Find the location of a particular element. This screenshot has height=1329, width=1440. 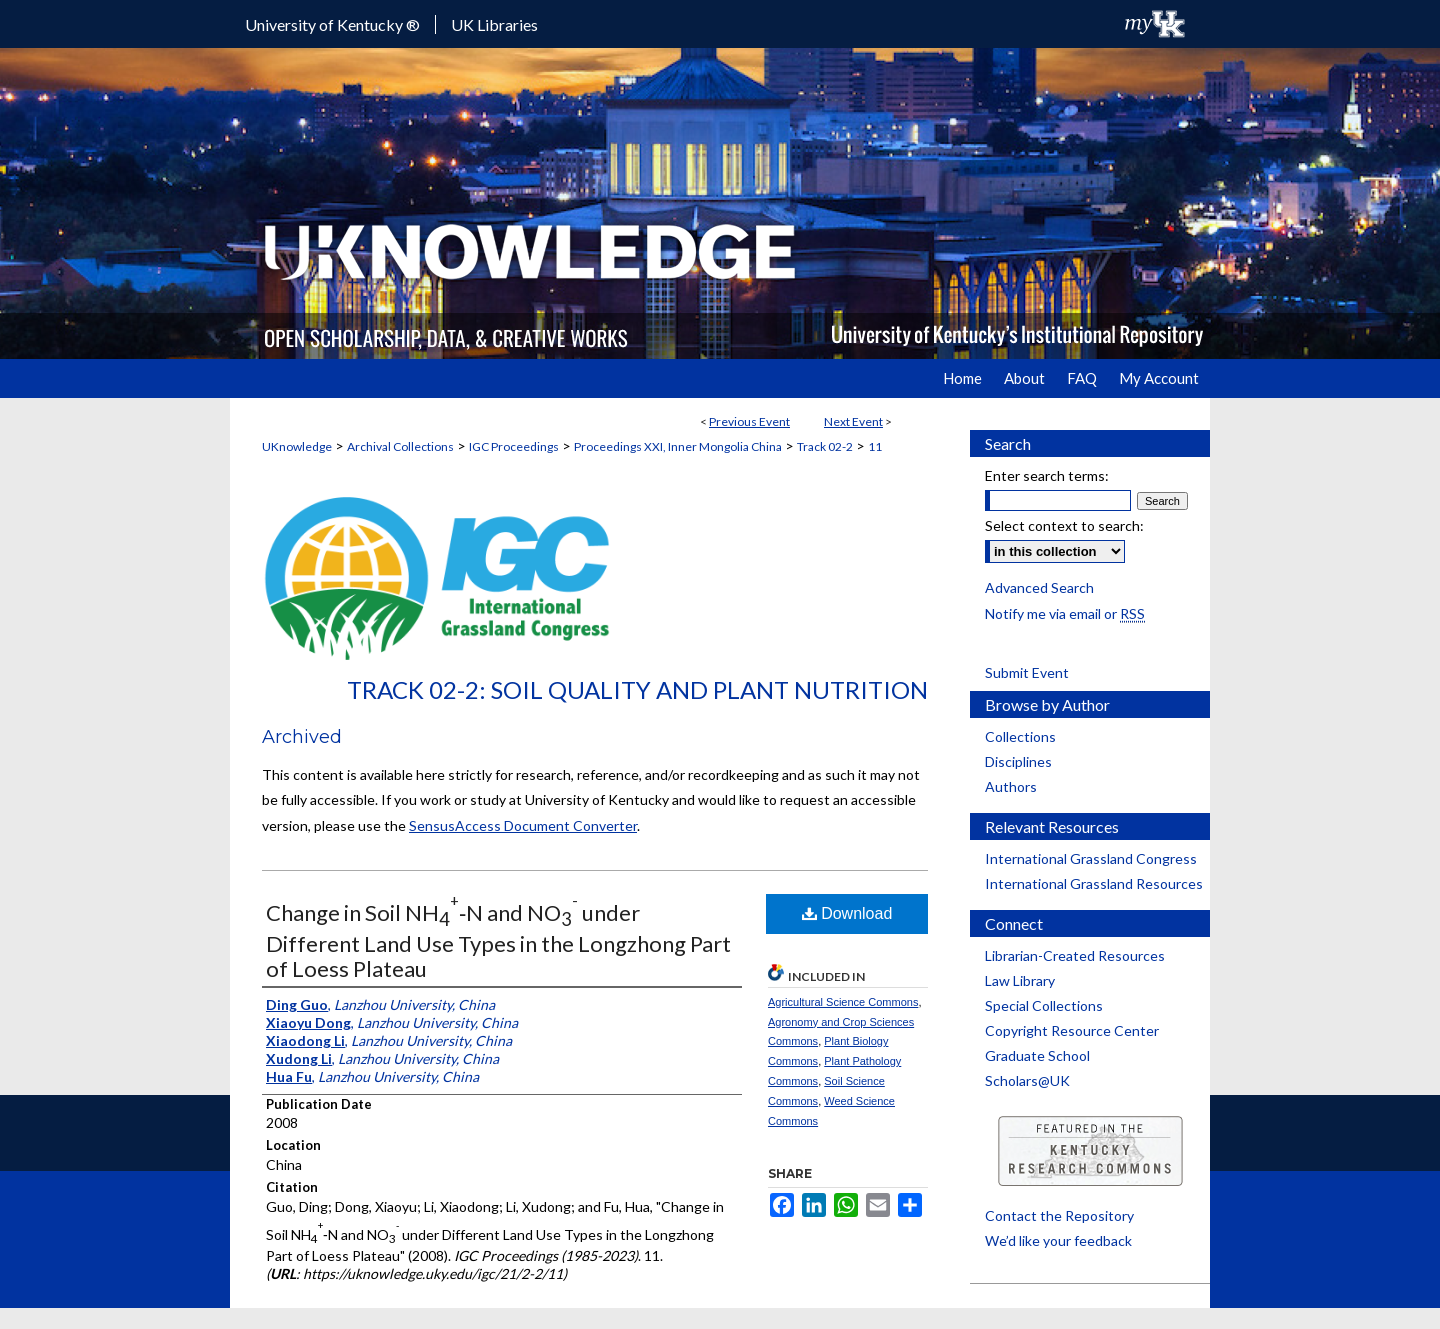

IGC Proceedings is located at coordinates (514, 446).